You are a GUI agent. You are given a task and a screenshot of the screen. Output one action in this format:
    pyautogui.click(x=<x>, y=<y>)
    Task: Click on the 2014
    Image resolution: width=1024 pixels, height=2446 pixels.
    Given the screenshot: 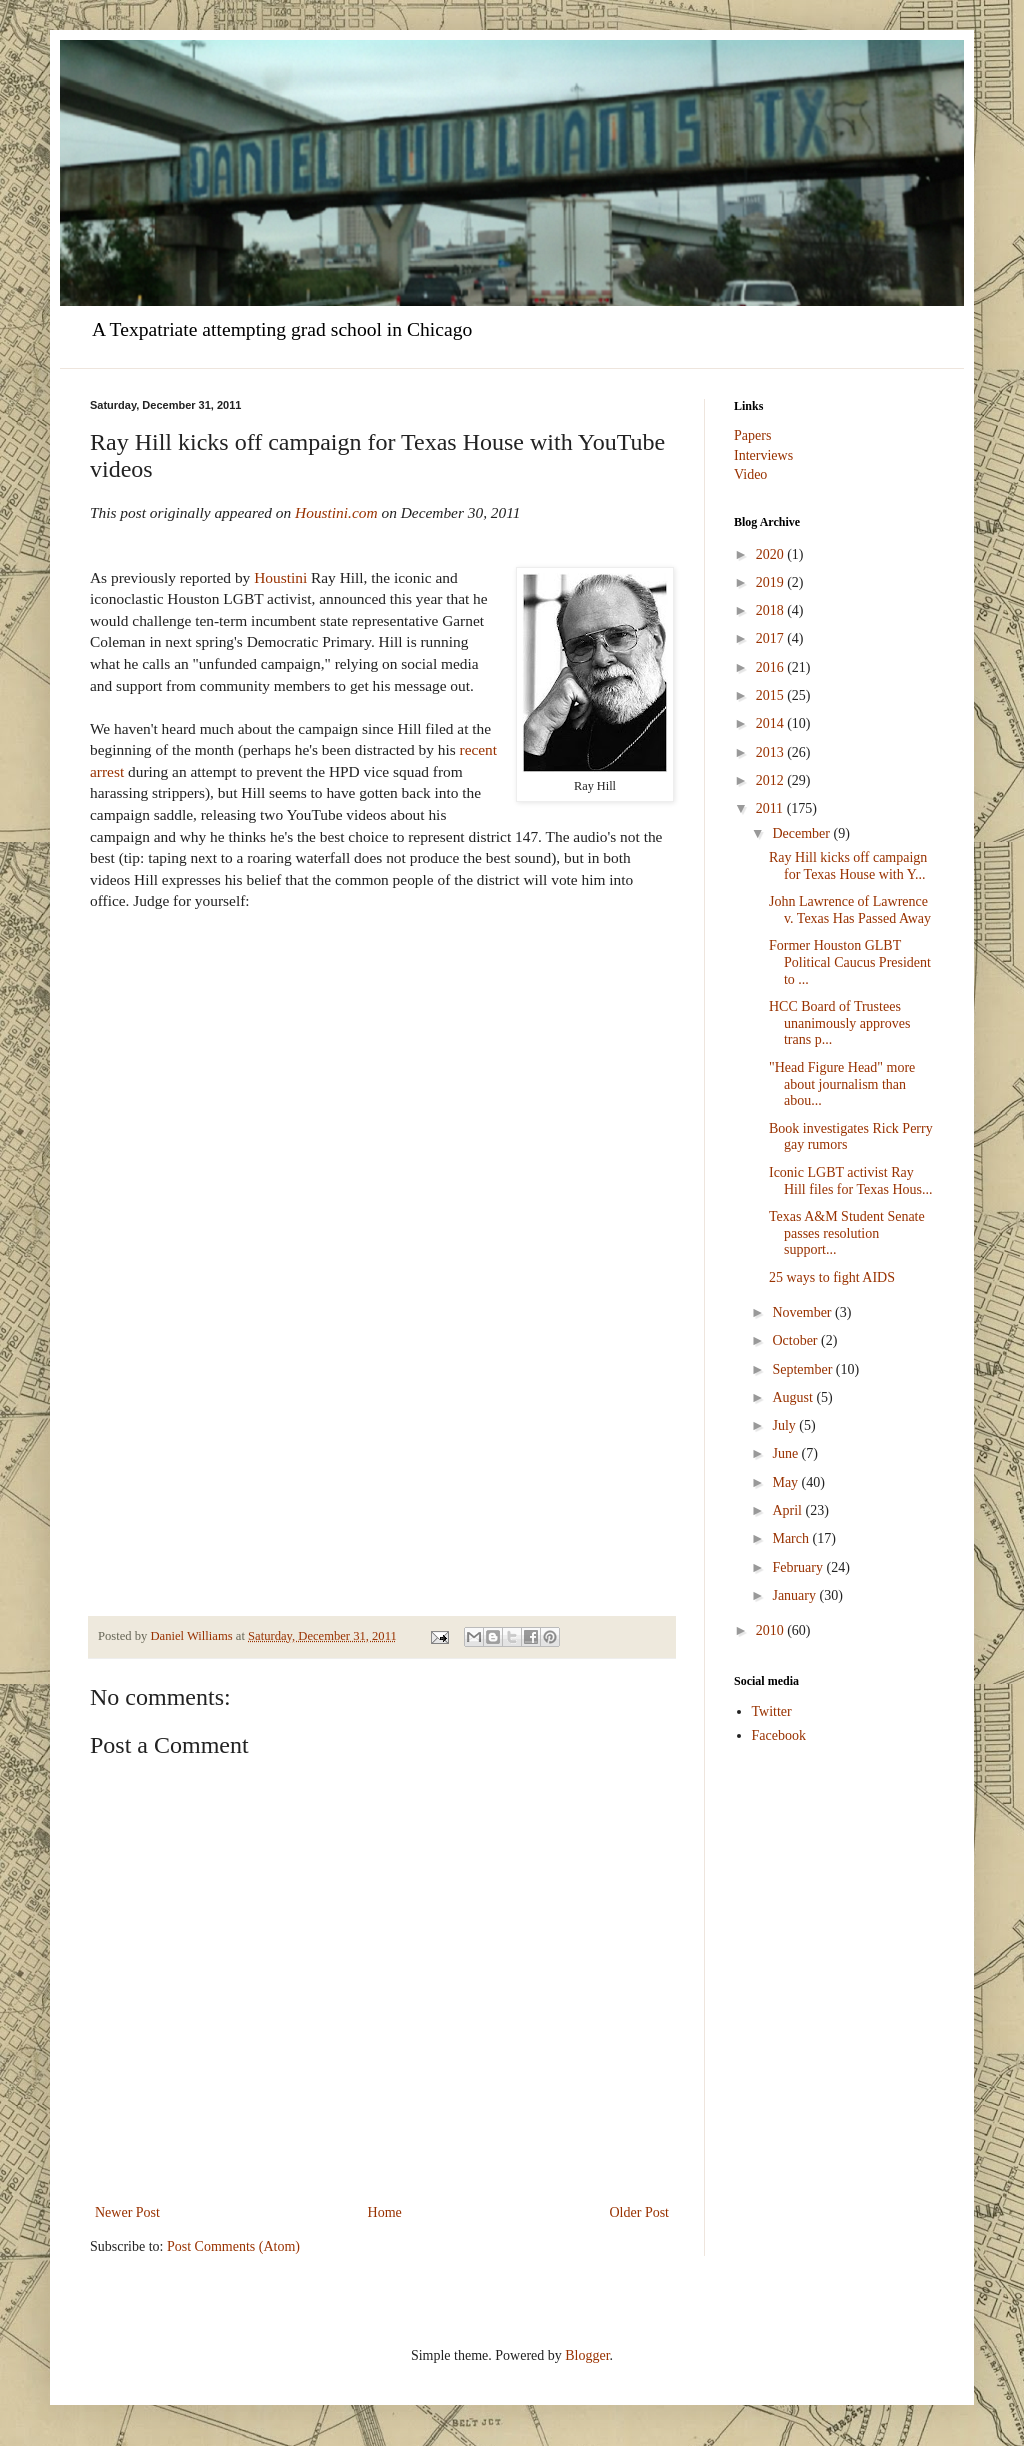 What is the action you would take?
    pyautogui.click(x=772, y=723)
    